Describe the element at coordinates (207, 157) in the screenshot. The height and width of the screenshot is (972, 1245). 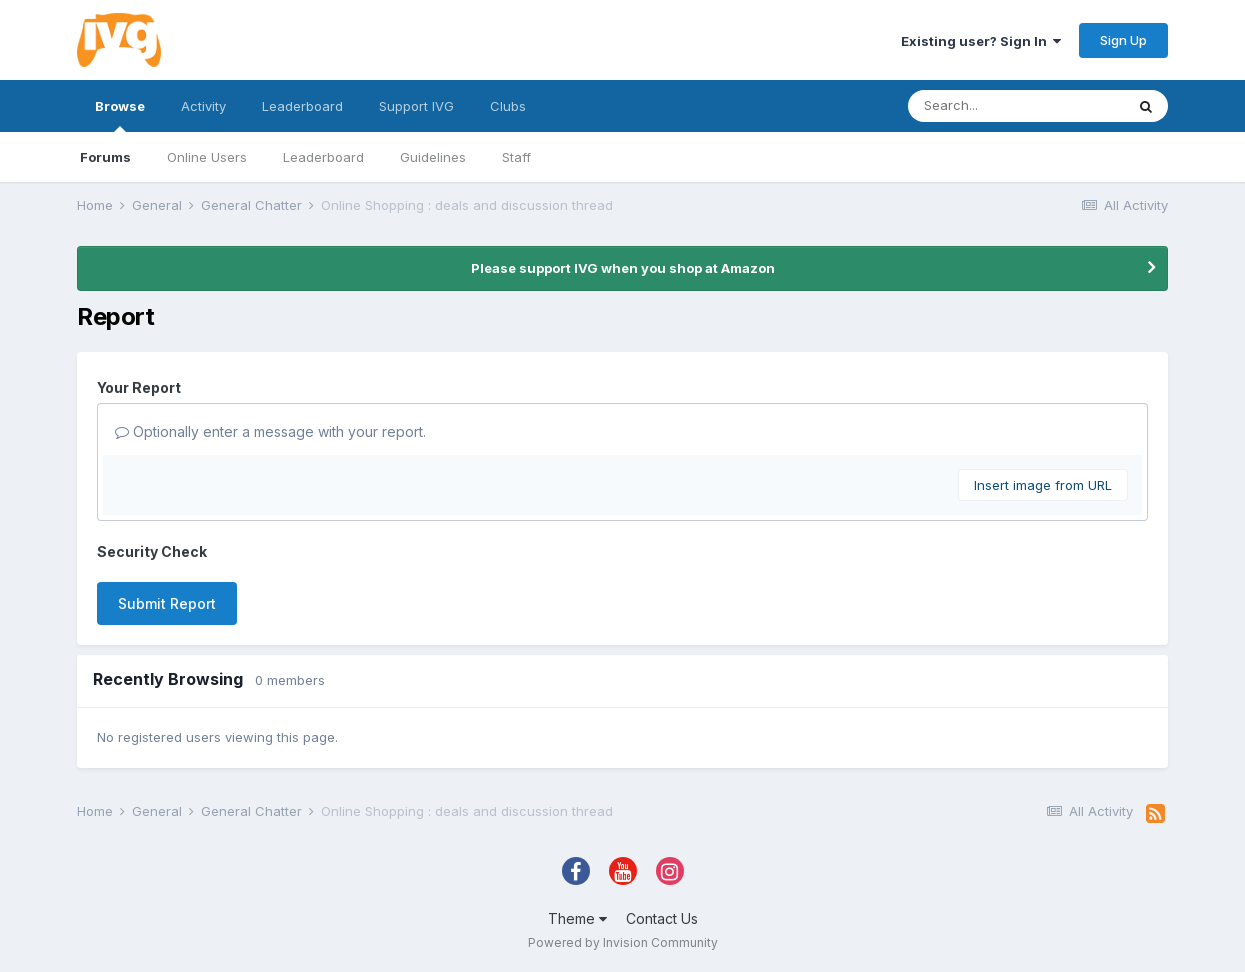
I see `Online Users` at that location.